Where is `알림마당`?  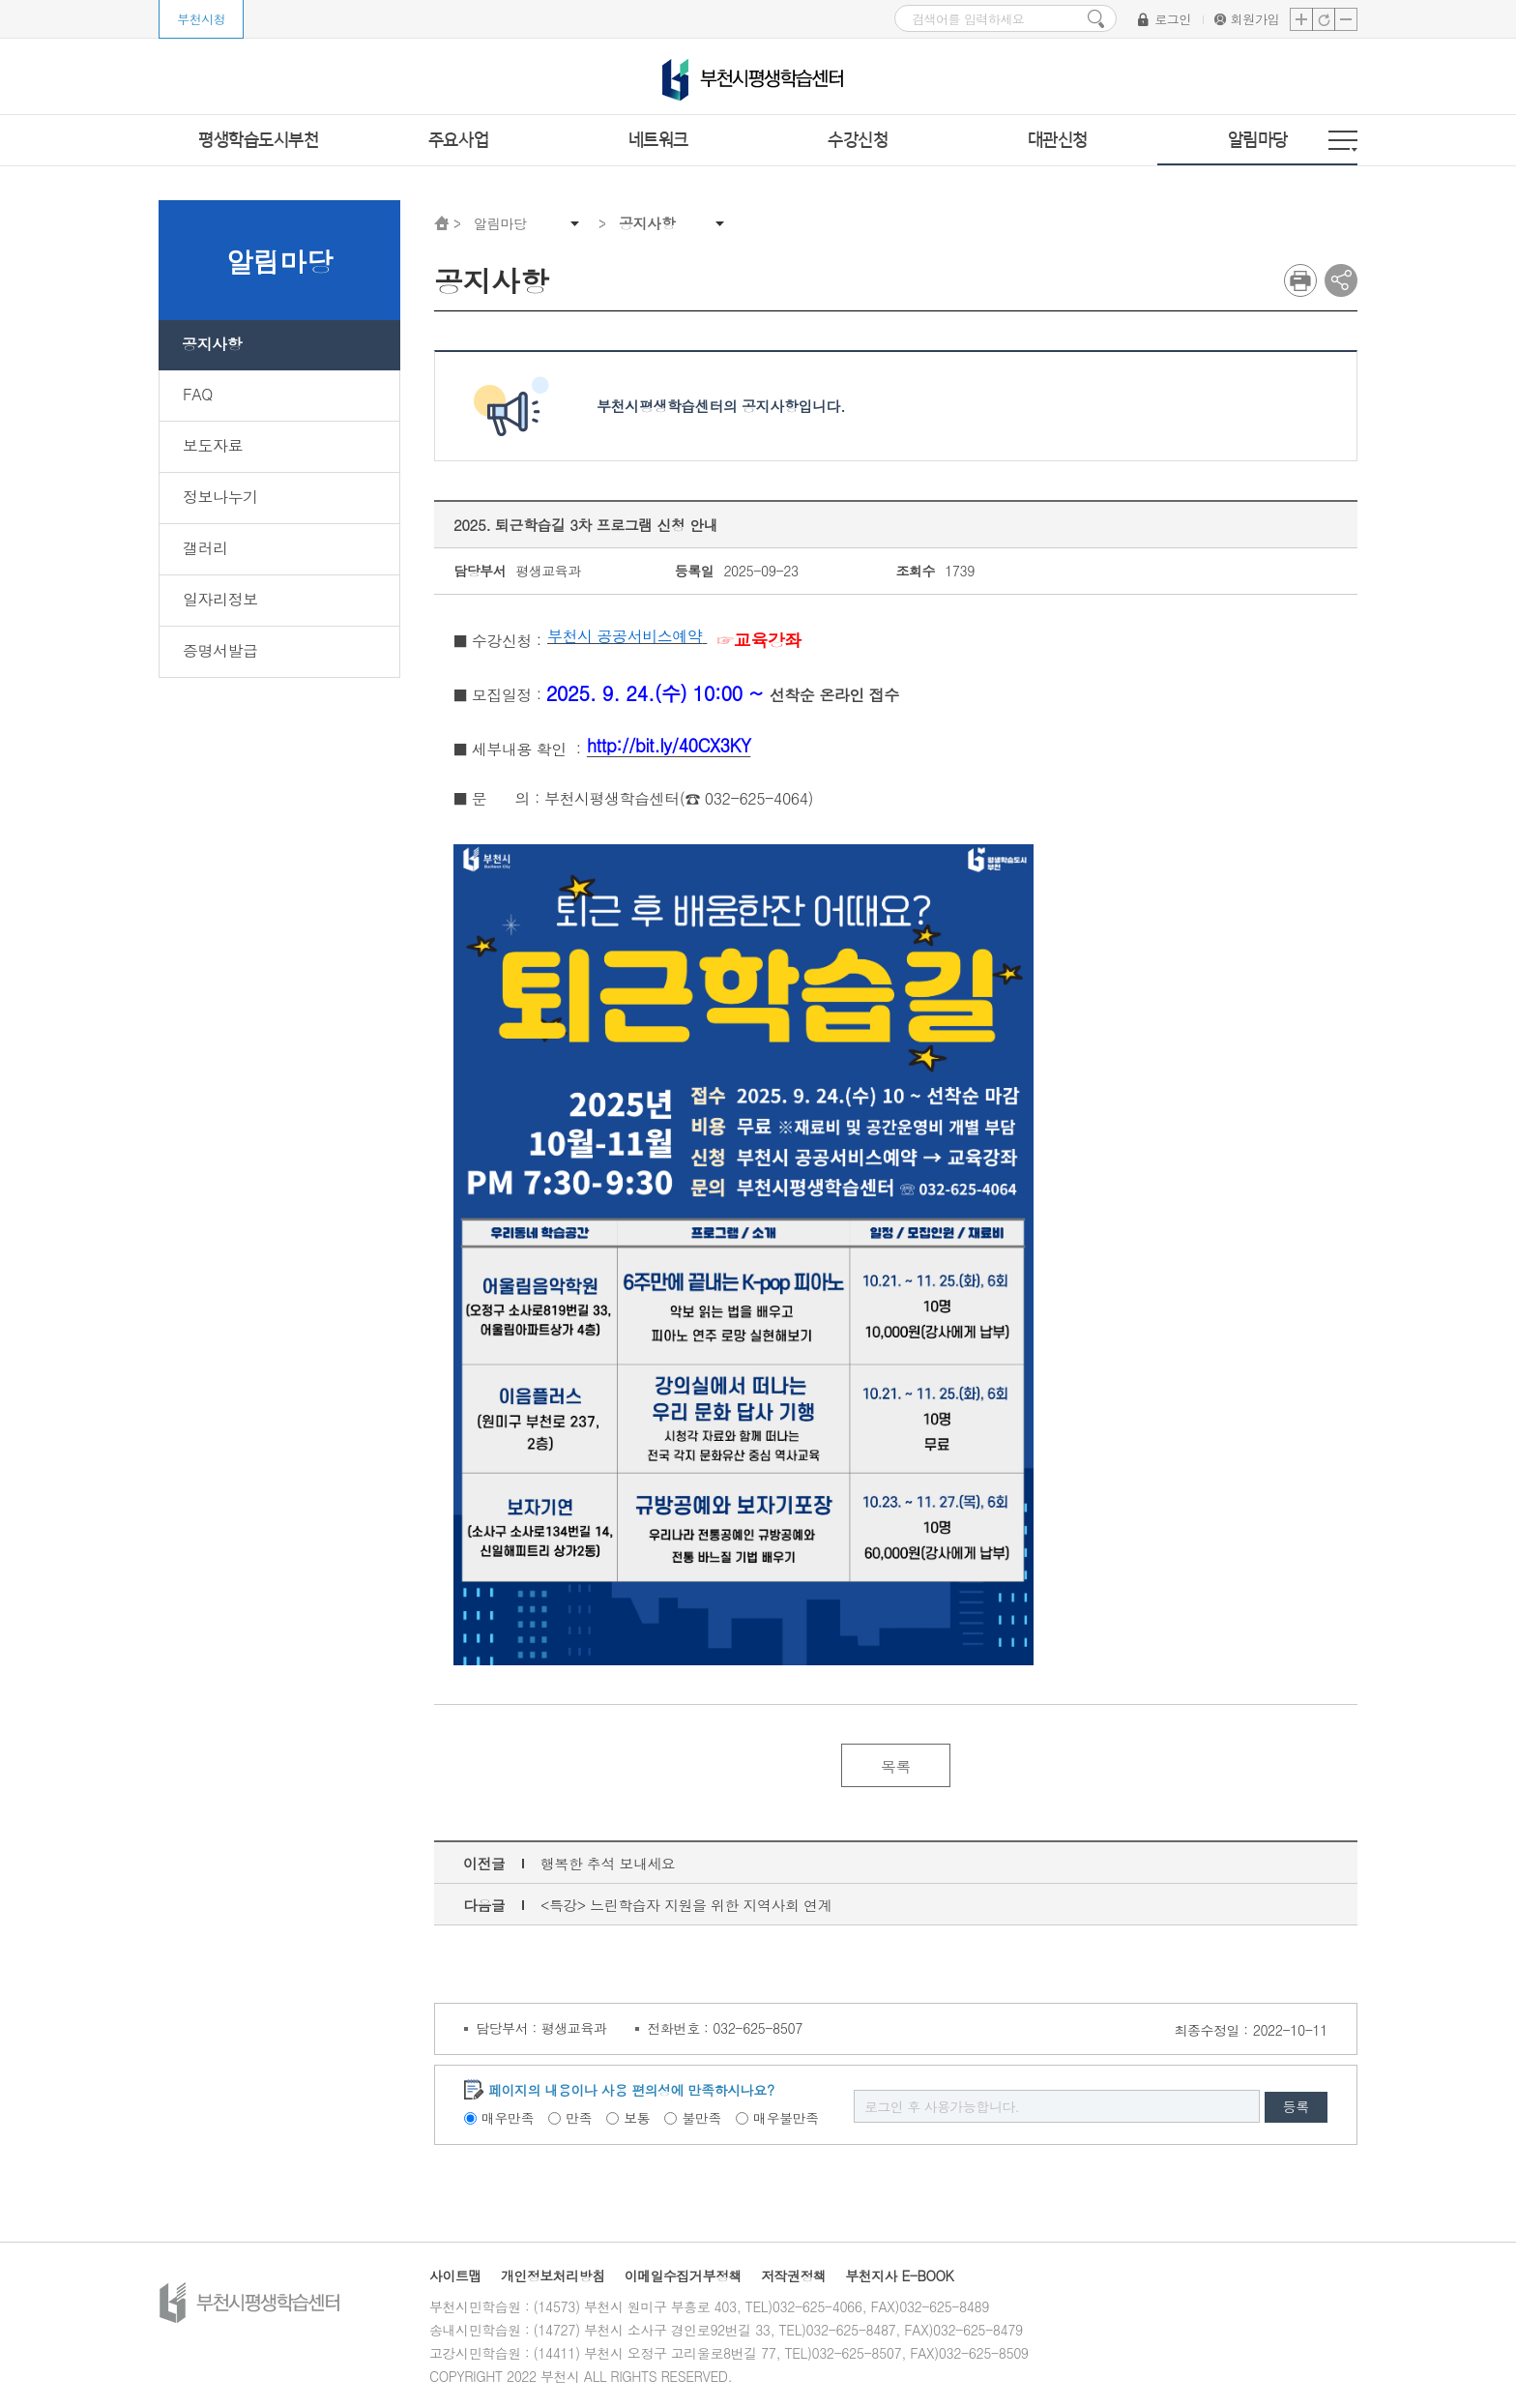
알림마당 is located at coordinates (1258, 140).